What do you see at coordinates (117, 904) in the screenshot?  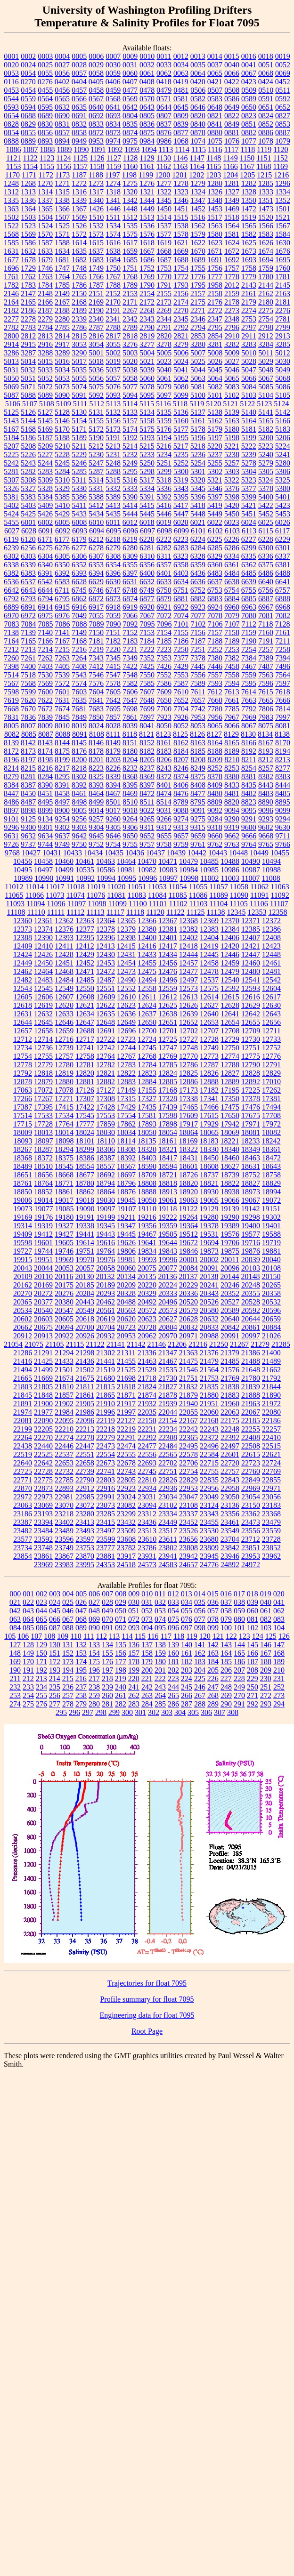 I see `11099` at bounding box center [117, 904].